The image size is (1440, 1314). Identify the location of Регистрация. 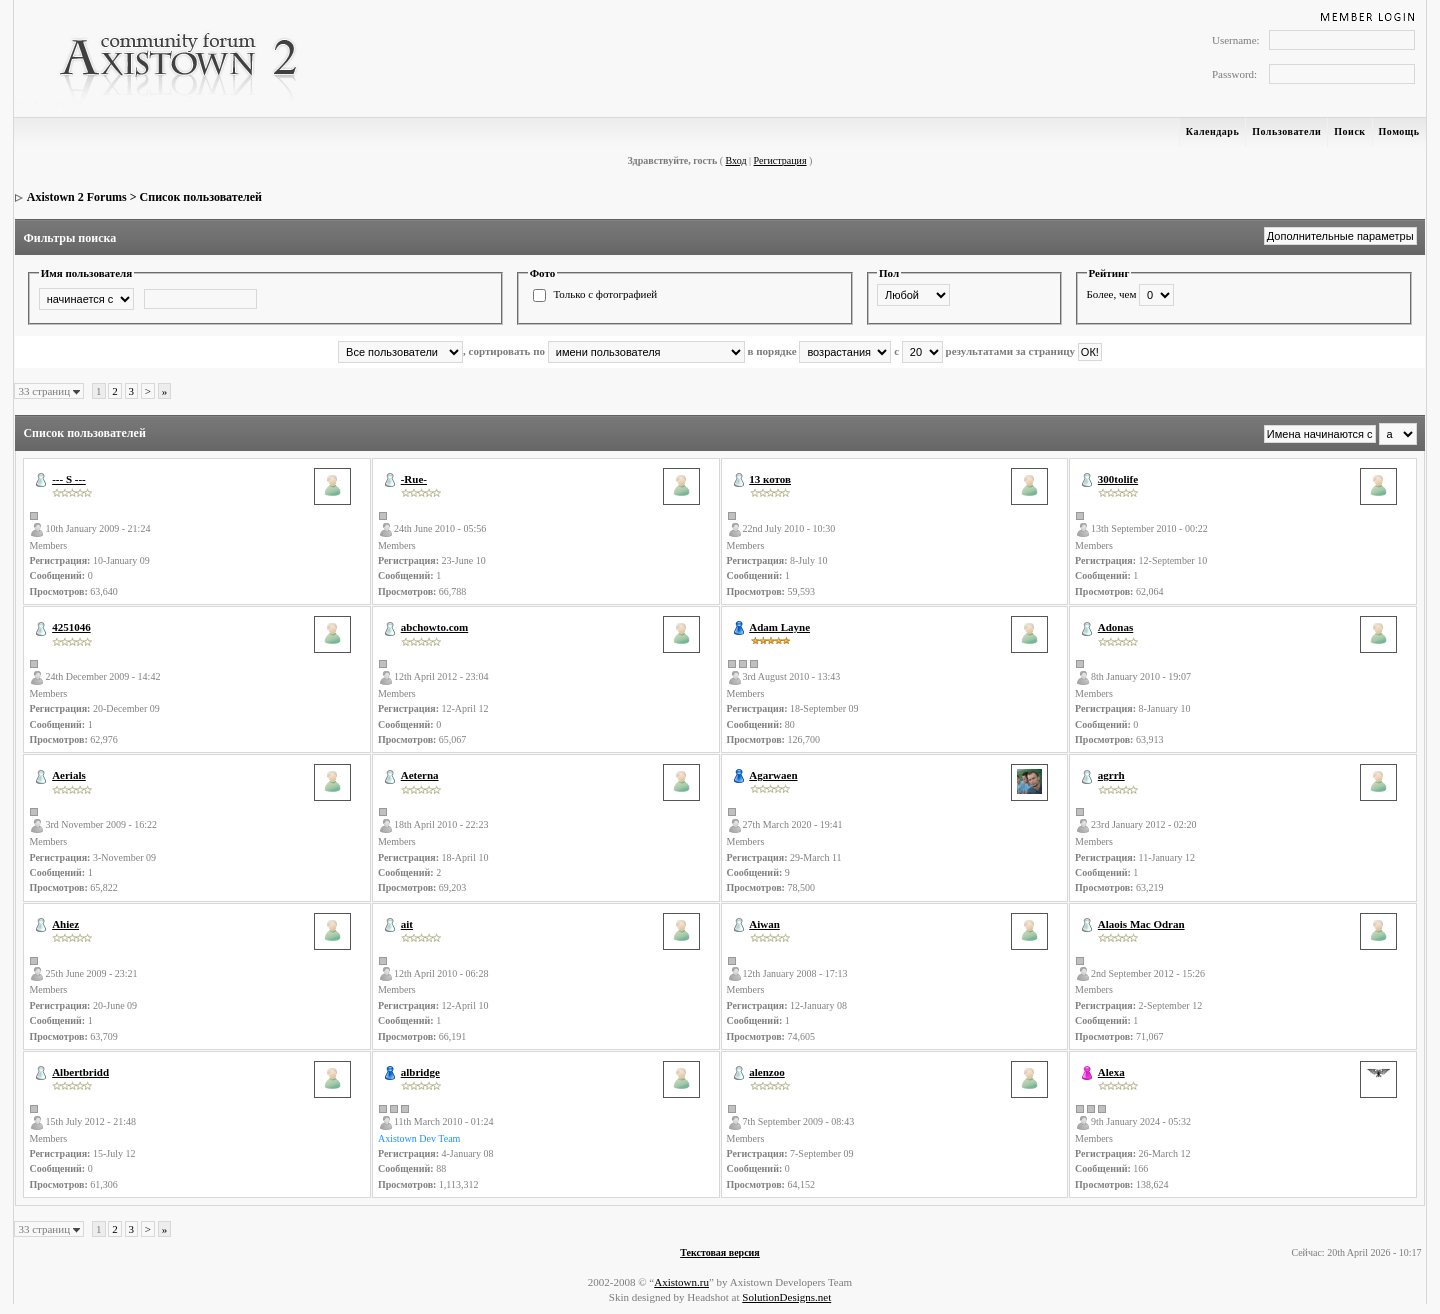
(780, 160).